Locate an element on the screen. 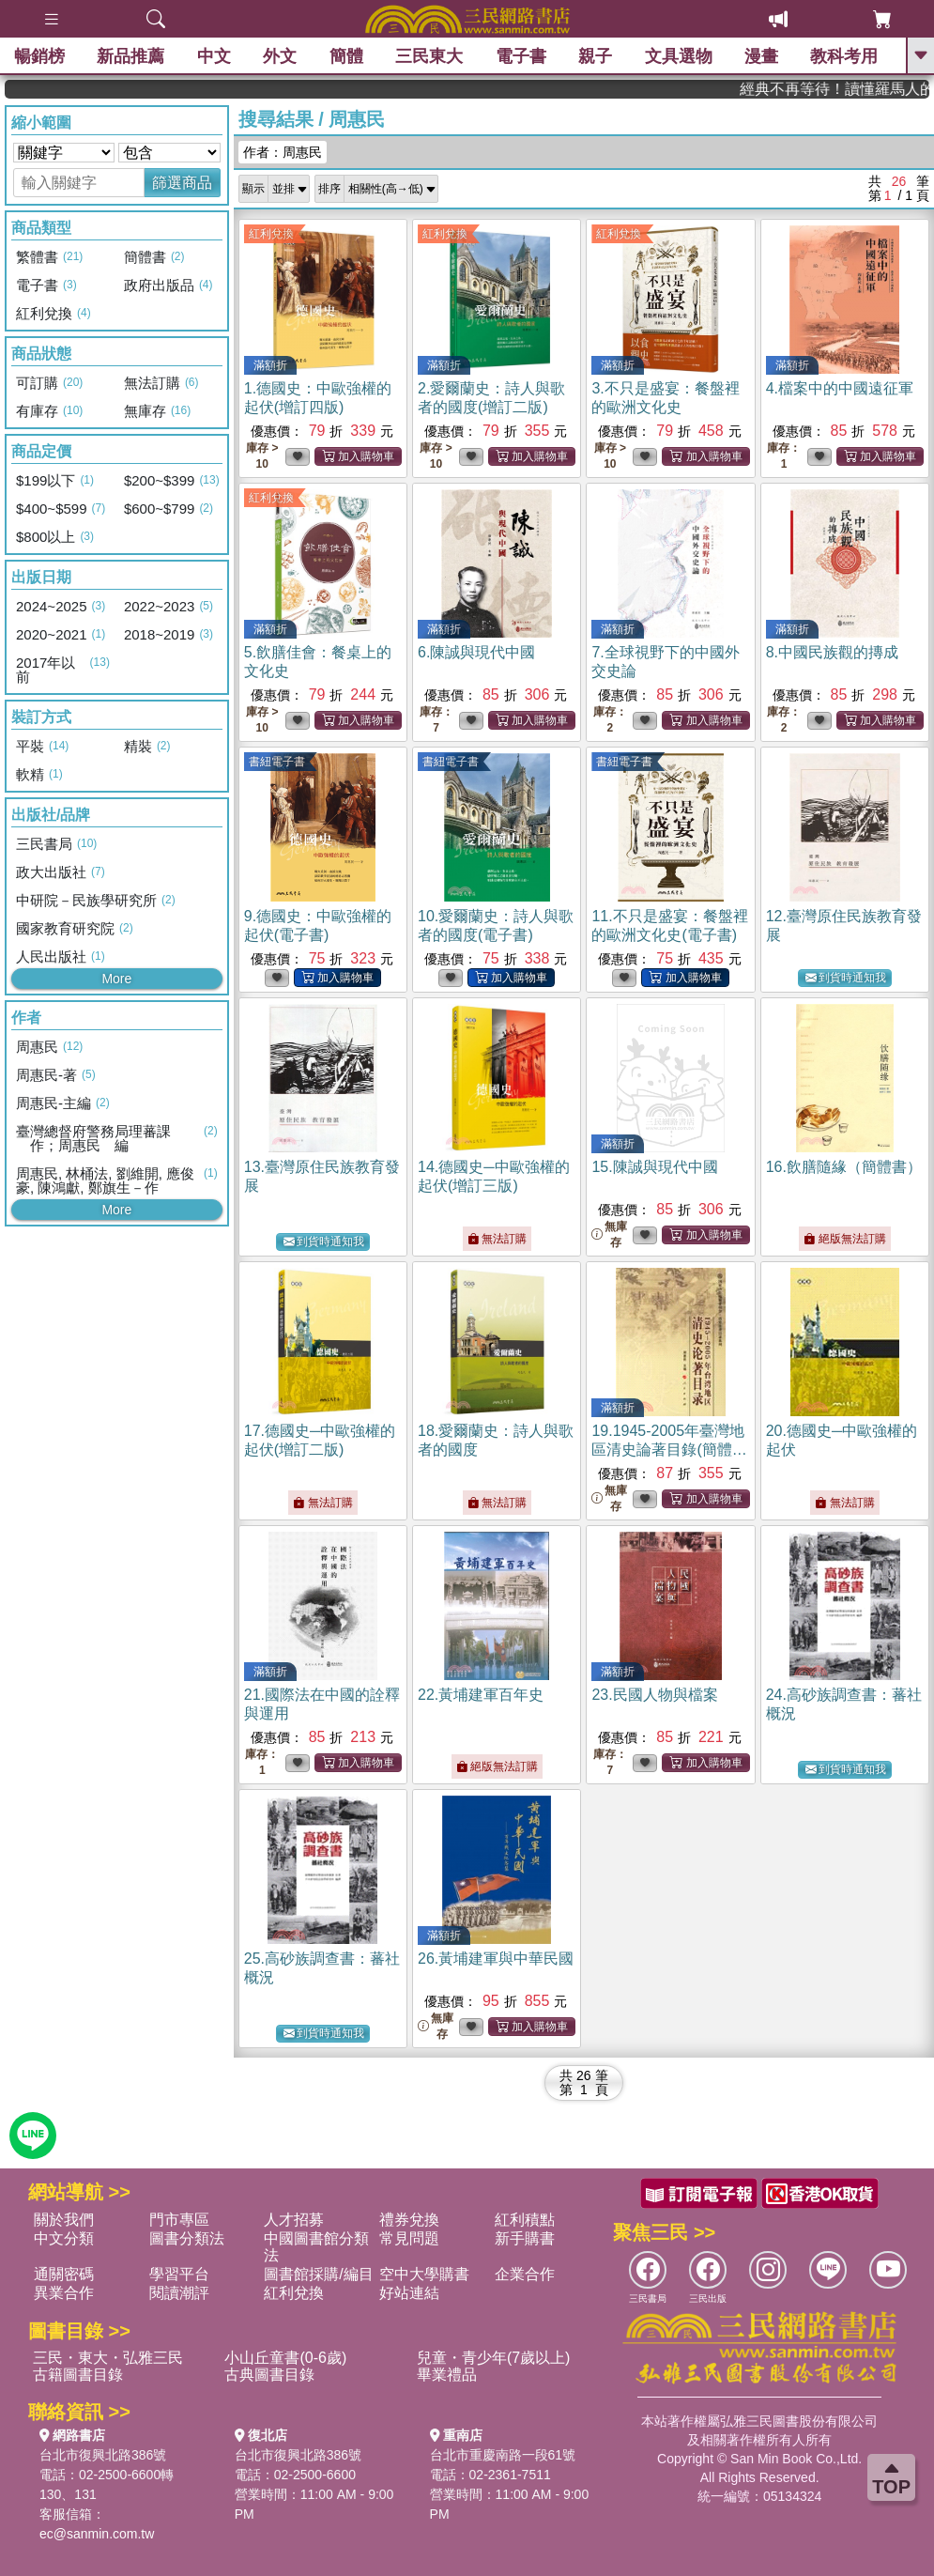 The width and height of the screenshot is (934, 2576). 三民東大 is located at coordinates (429, 56).